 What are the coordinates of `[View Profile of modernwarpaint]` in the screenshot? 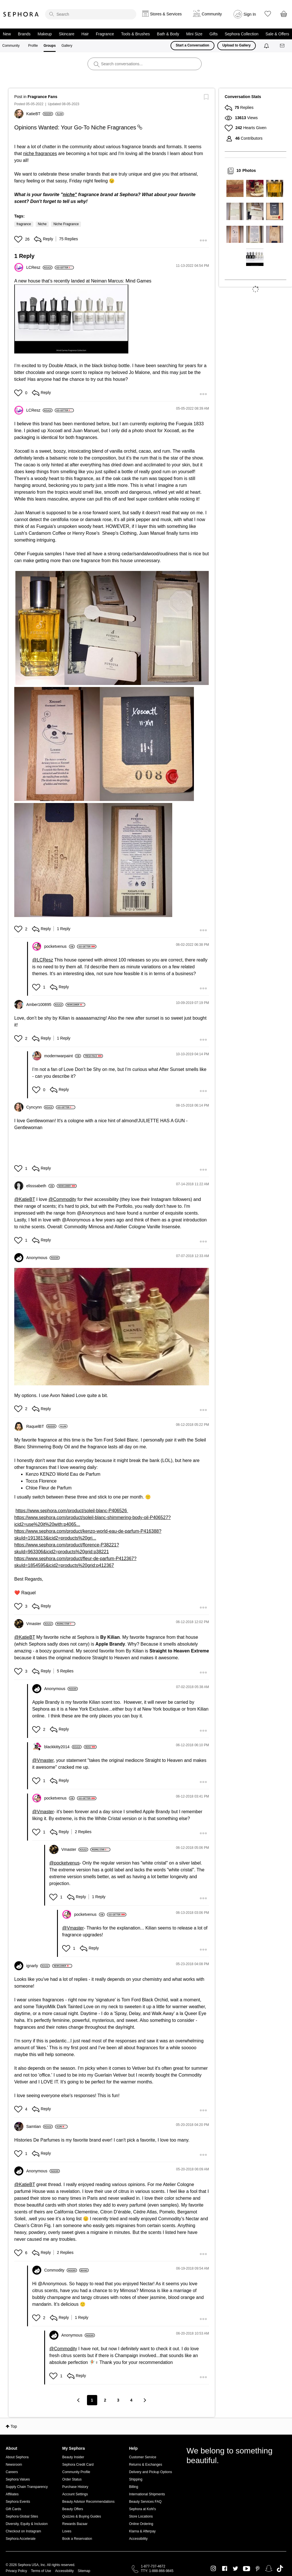 It's located at (62, 1055).